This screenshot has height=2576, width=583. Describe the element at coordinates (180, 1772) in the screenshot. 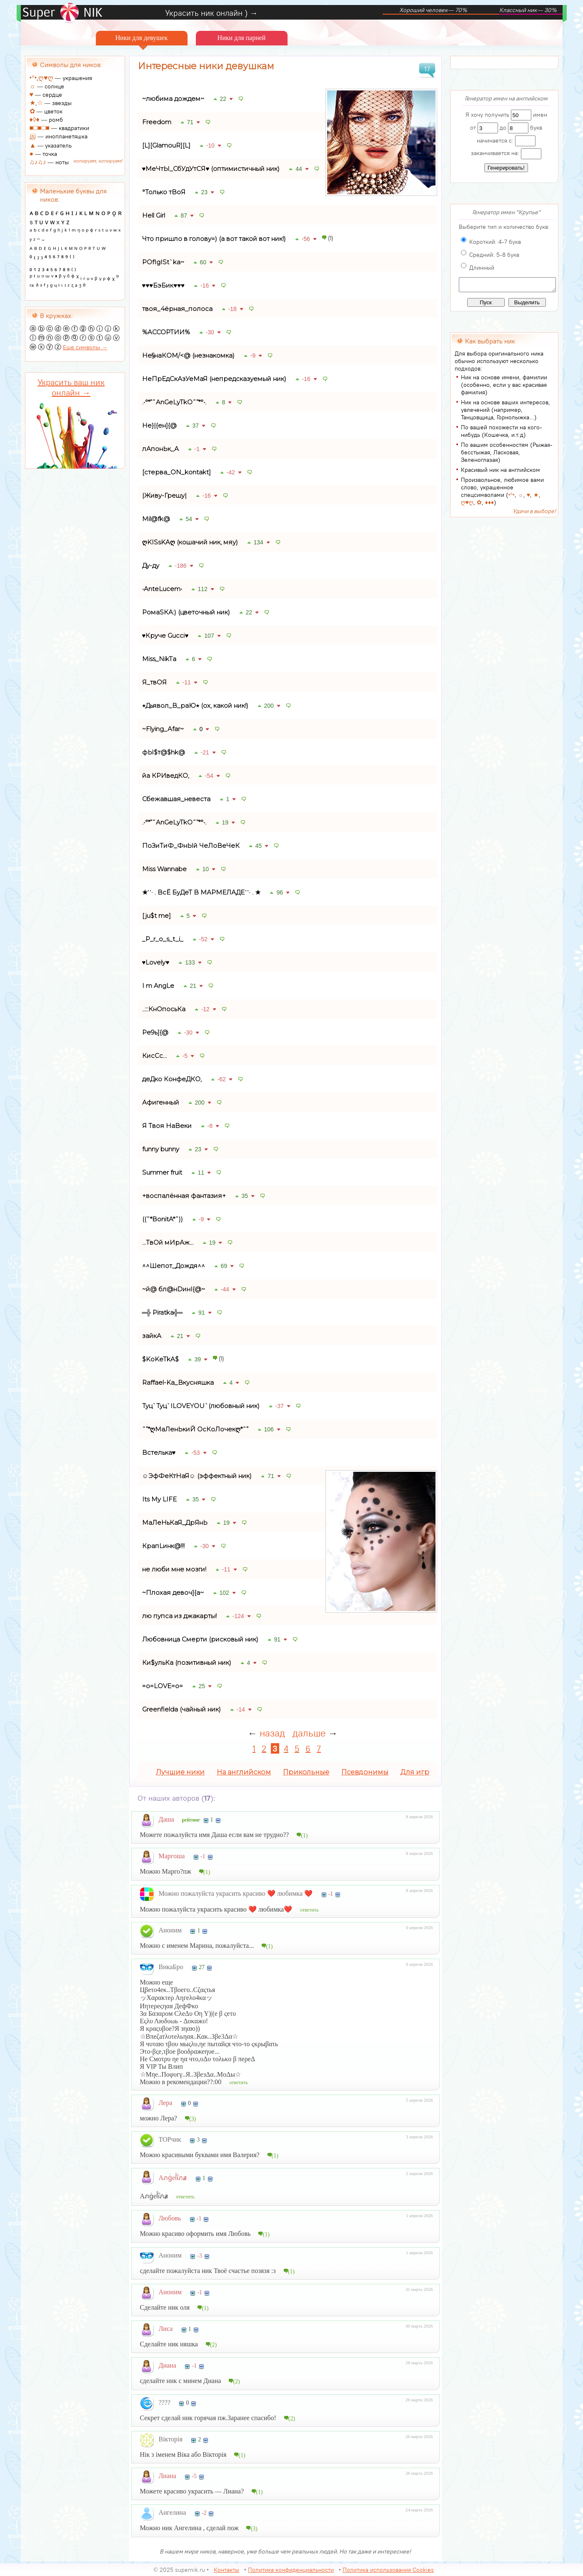

I see `Лучшие ники` at that location.